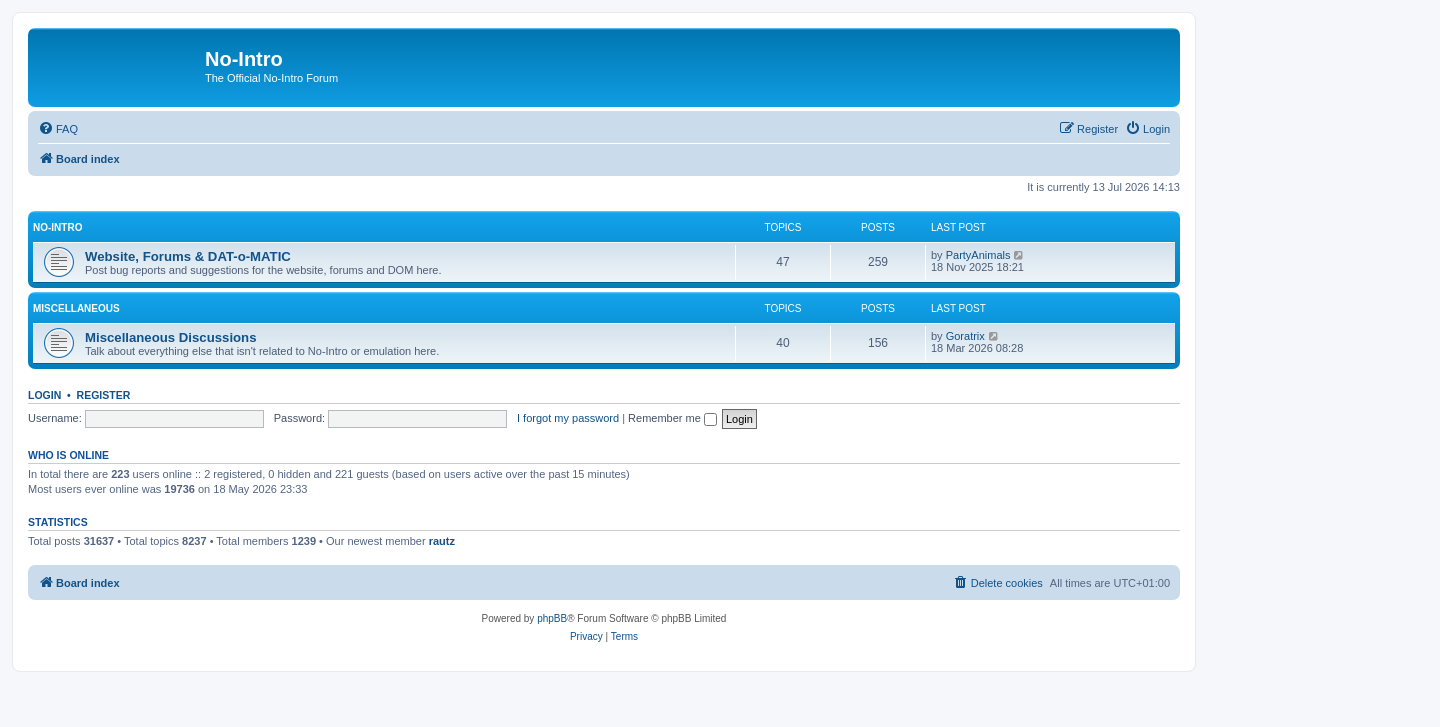  Describe the element at coordinates (188, 256) in the screenshot. I see `Website, Forums & DAT-o-MATIC` at that location.